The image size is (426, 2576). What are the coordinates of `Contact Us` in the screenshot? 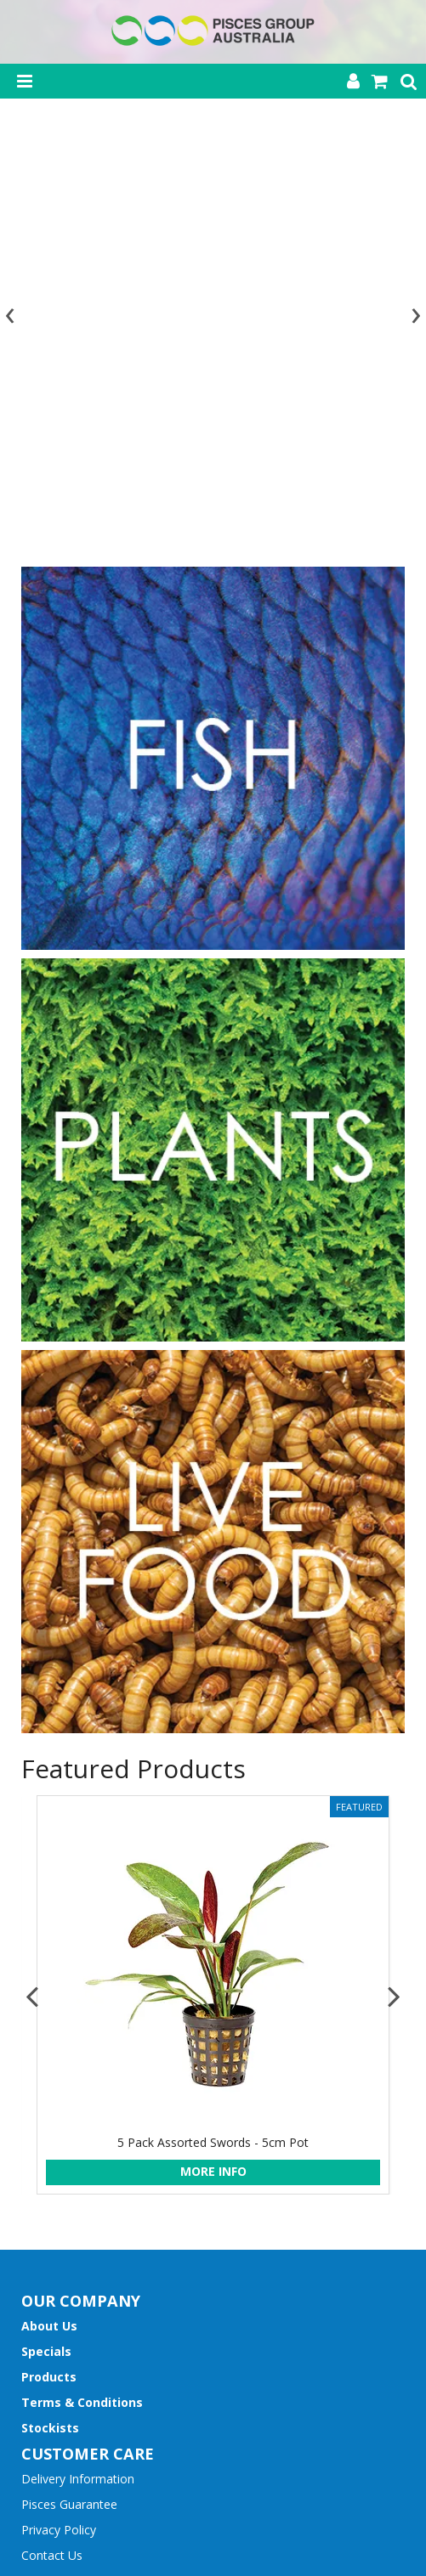 It's located at (51, 2130).